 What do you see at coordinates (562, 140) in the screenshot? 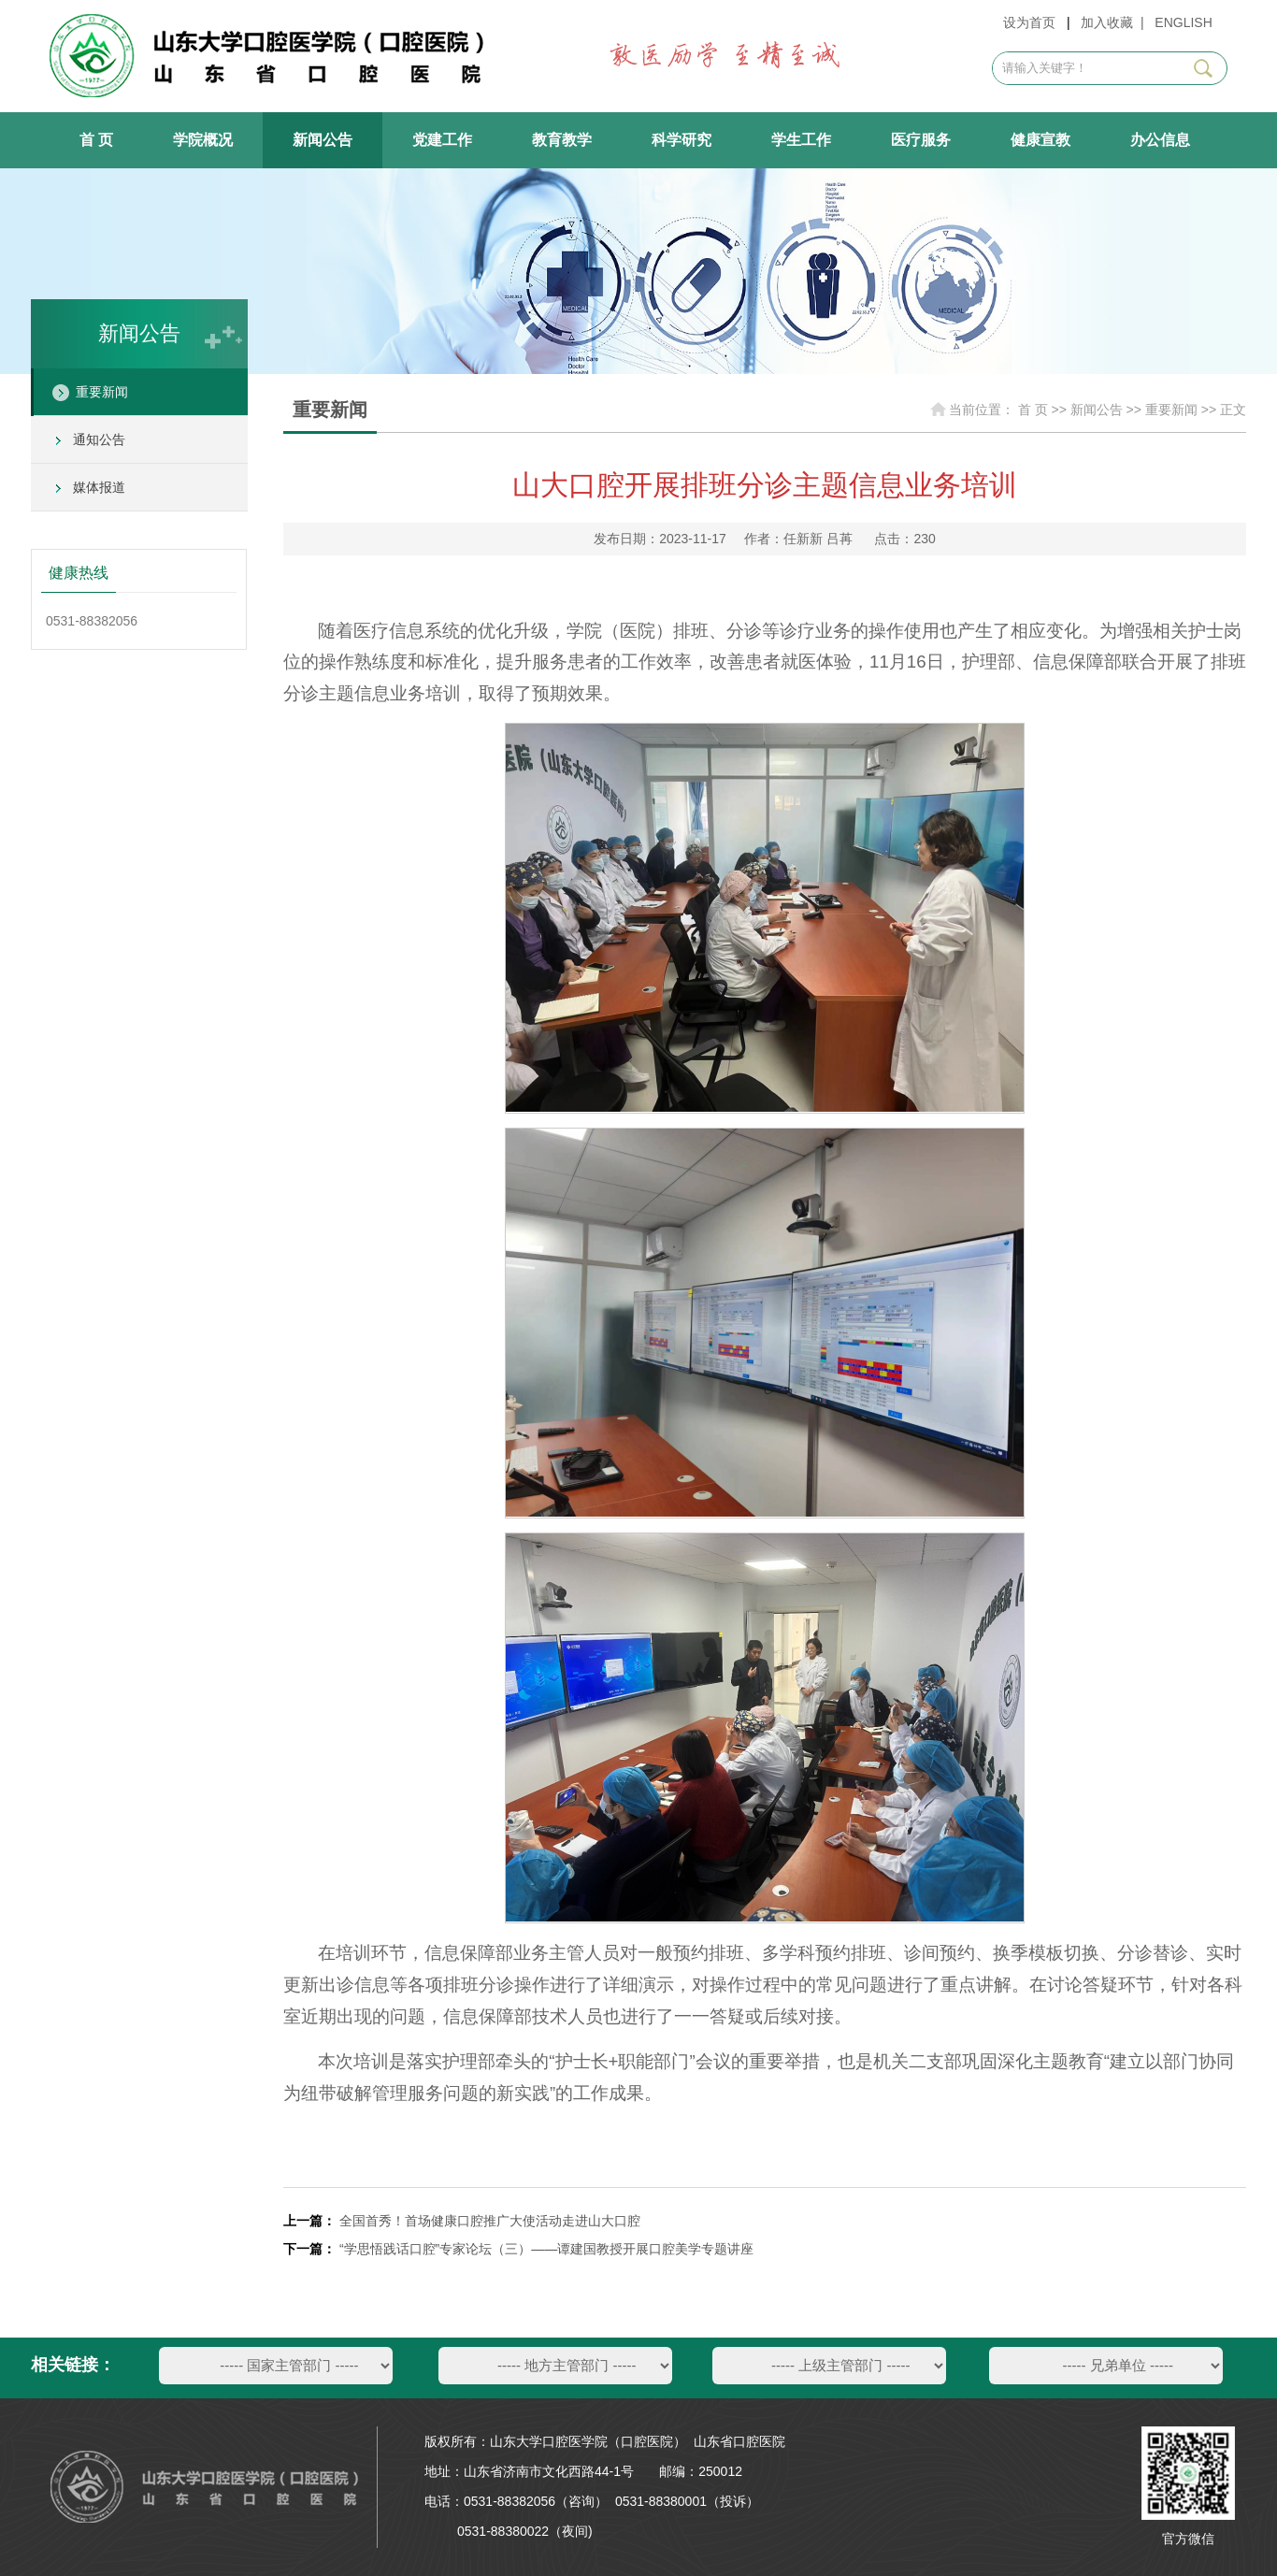
I see `教育教学` at bounding box center [562, 140].